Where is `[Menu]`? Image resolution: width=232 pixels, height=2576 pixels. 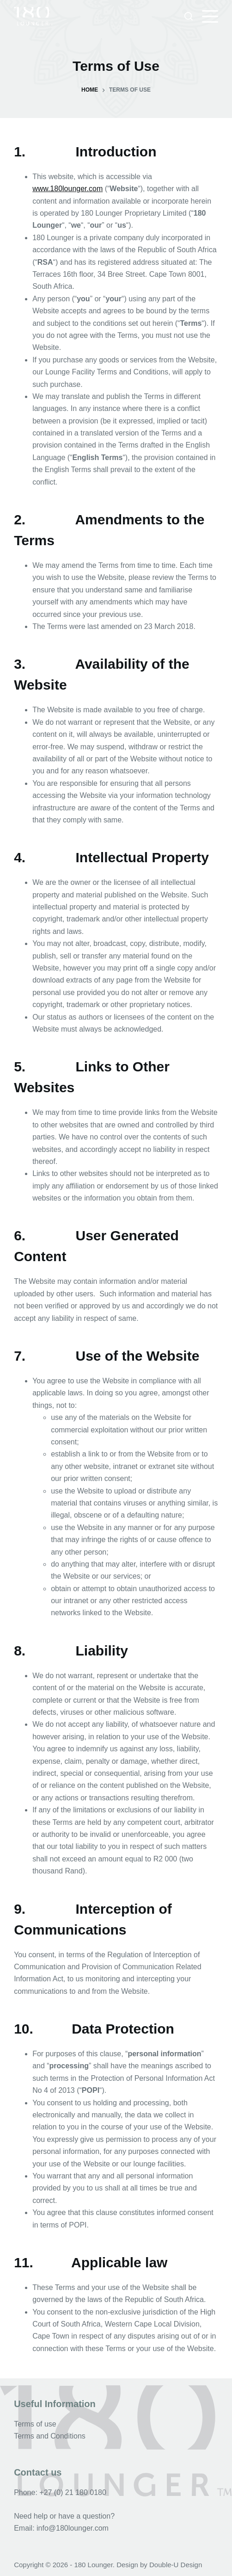 [Menu] is located at coordinates (210, 16).